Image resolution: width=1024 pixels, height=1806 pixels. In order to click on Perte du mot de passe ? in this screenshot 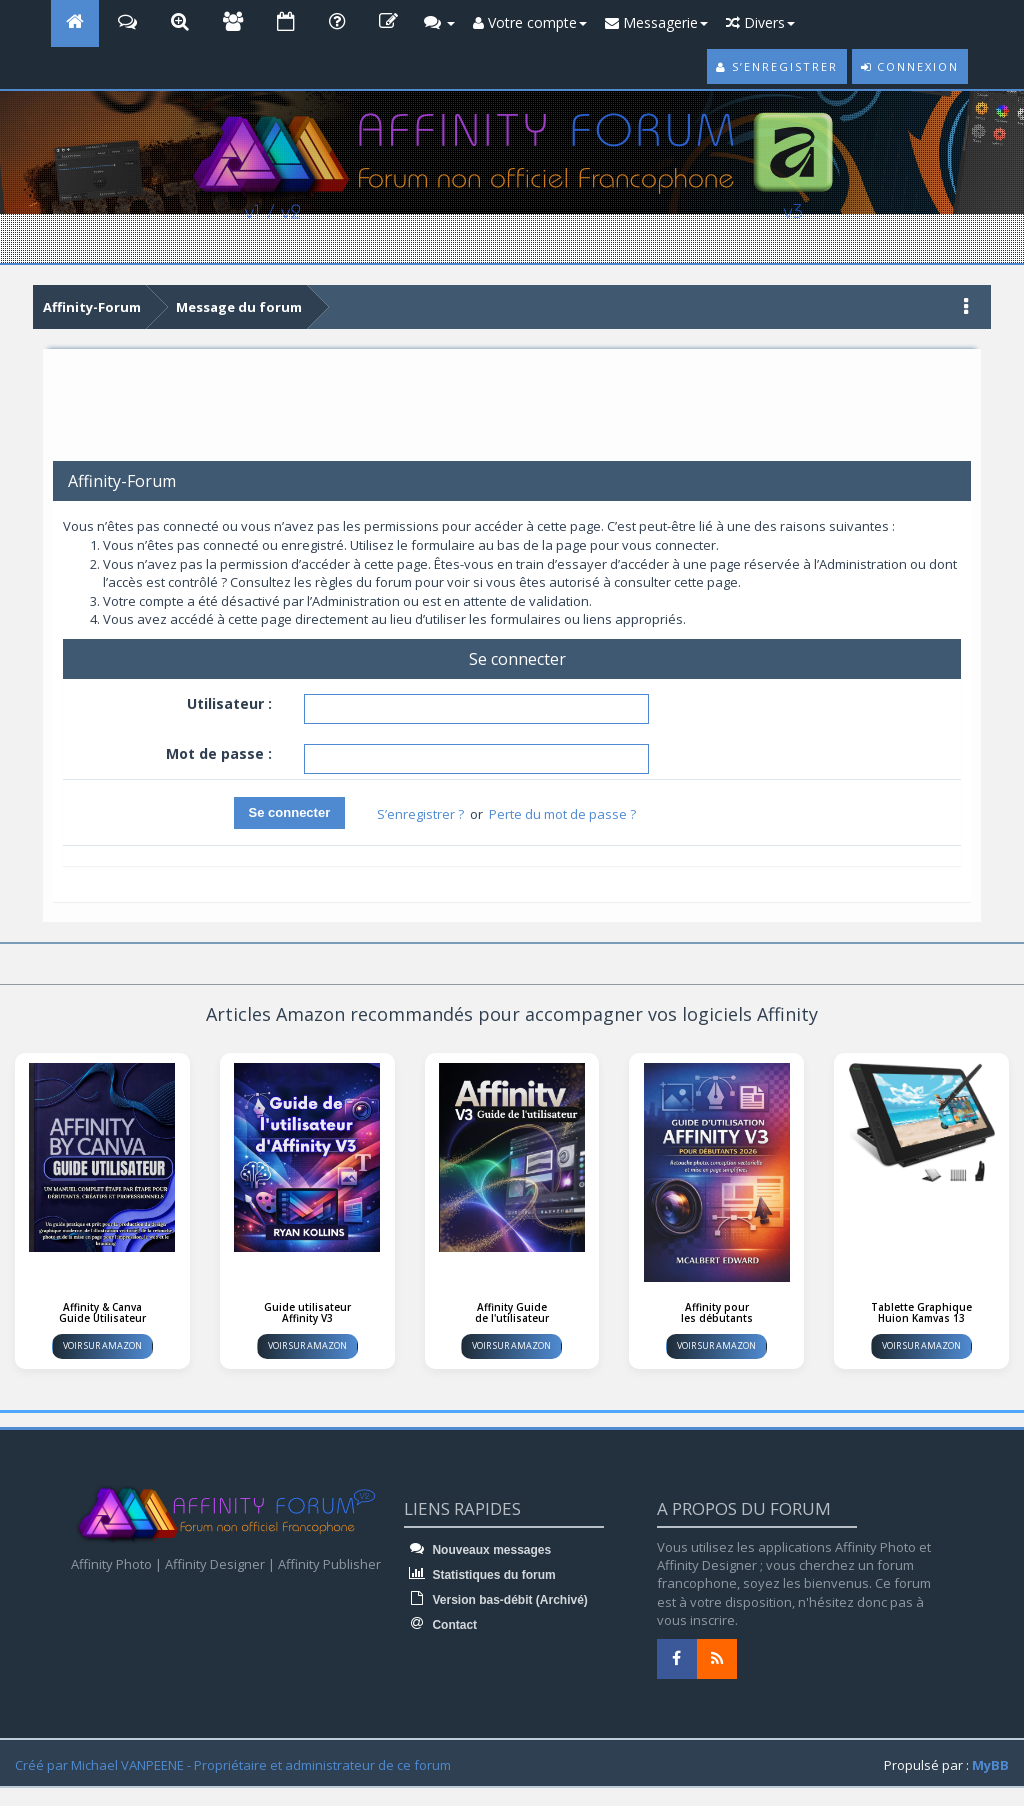, I will do `click(562, 814)`.